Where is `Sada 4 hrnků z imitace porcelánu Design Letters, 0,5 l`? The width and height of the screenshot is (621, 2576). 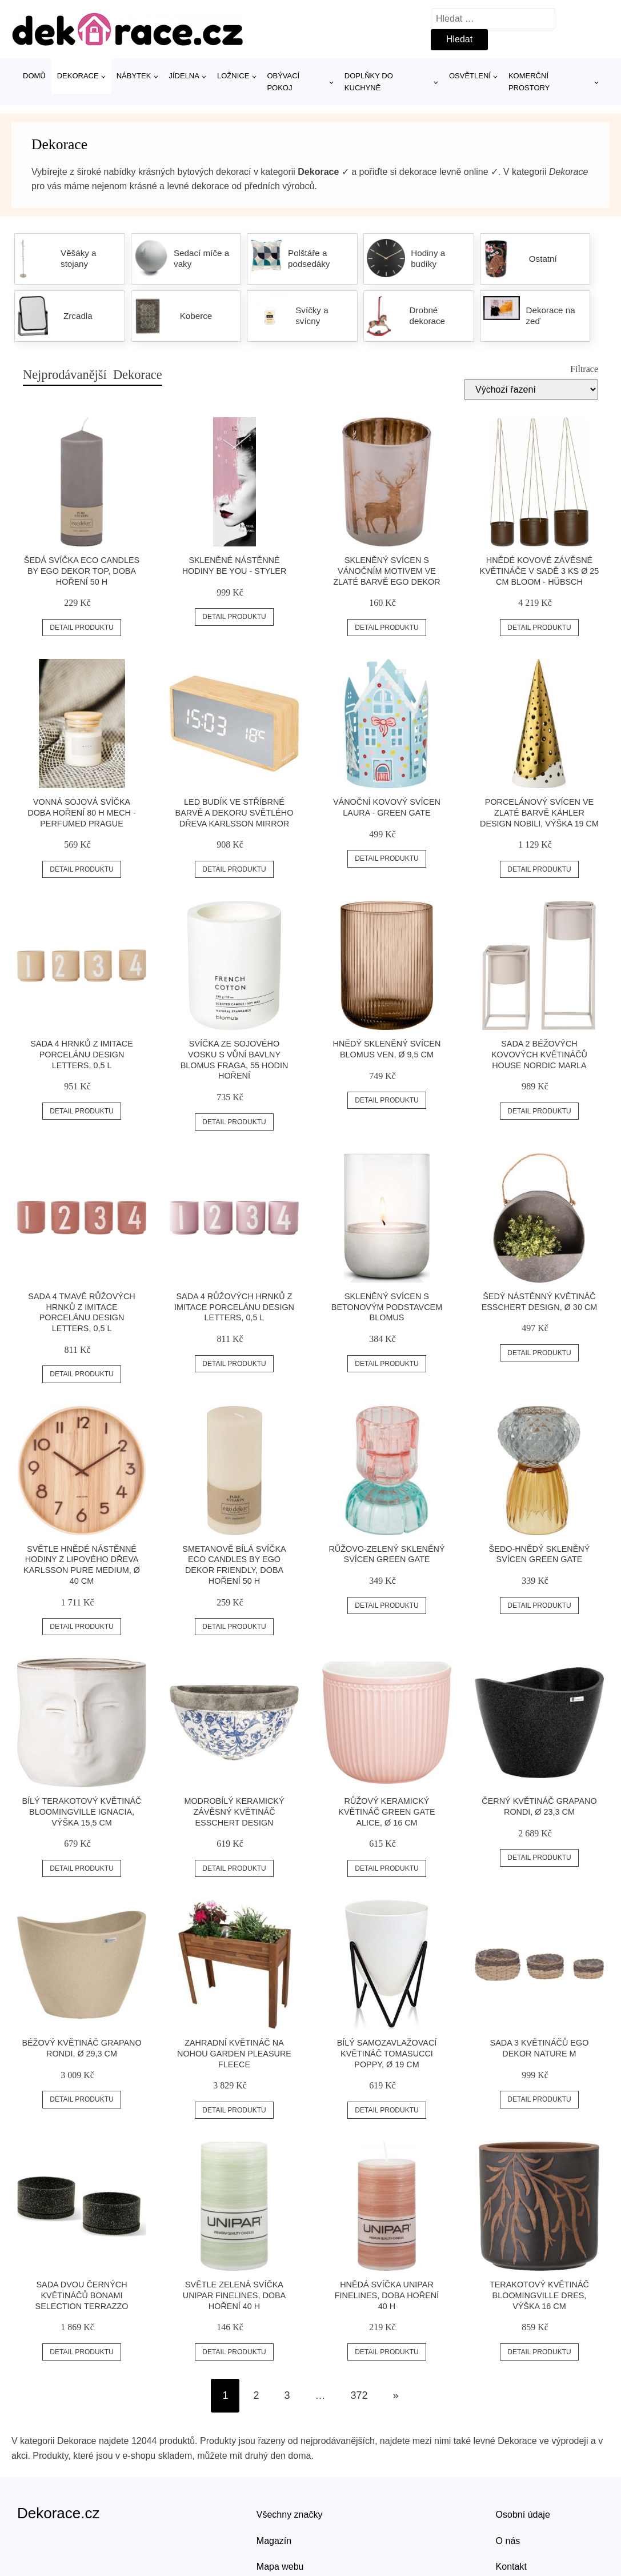
Sada 4 hrnků z imitace porcelánu Design Letters, 0,5 l is located at coordinates (81, 1054).